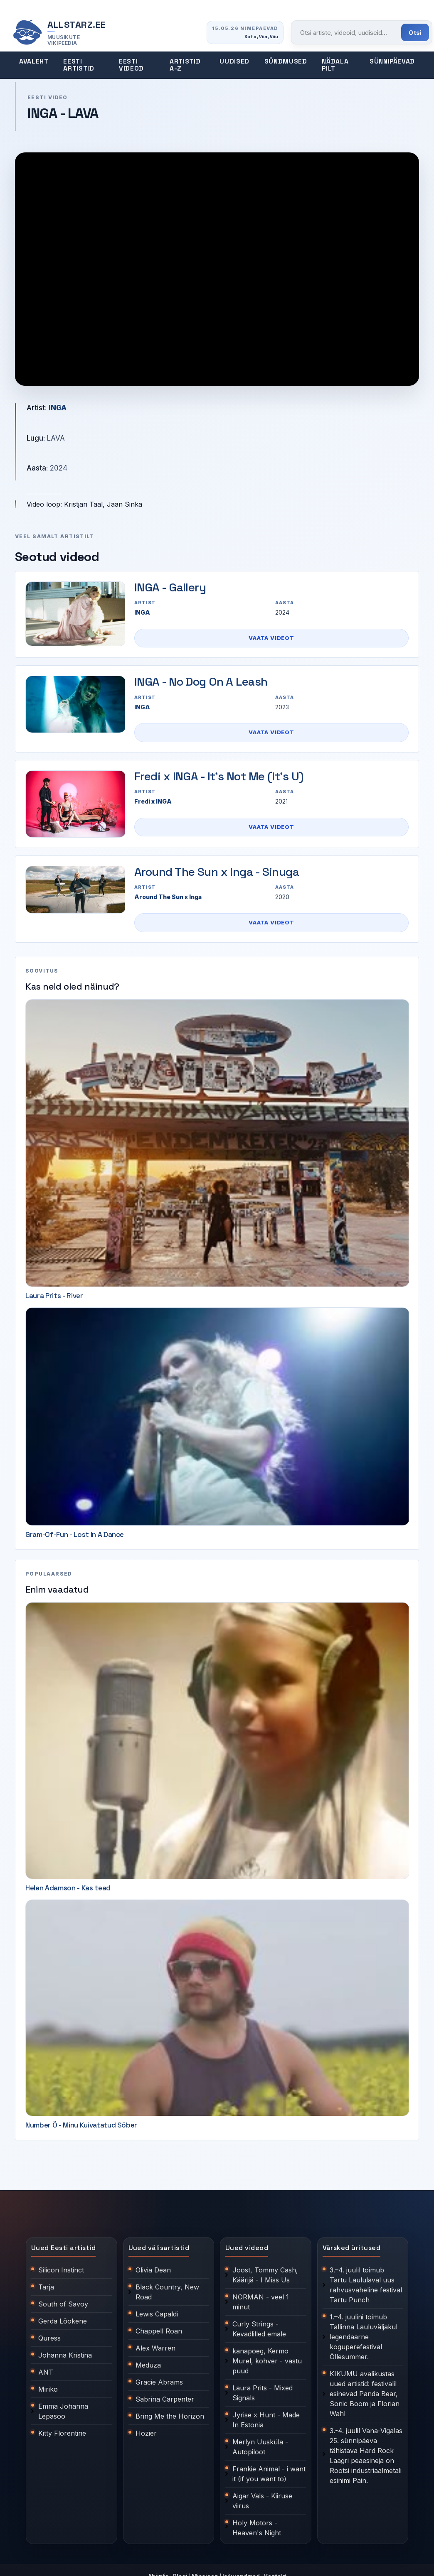  Describe the element at coordinates (153, 801) in the screenshot. I see `Fredi x INGA` at that location.